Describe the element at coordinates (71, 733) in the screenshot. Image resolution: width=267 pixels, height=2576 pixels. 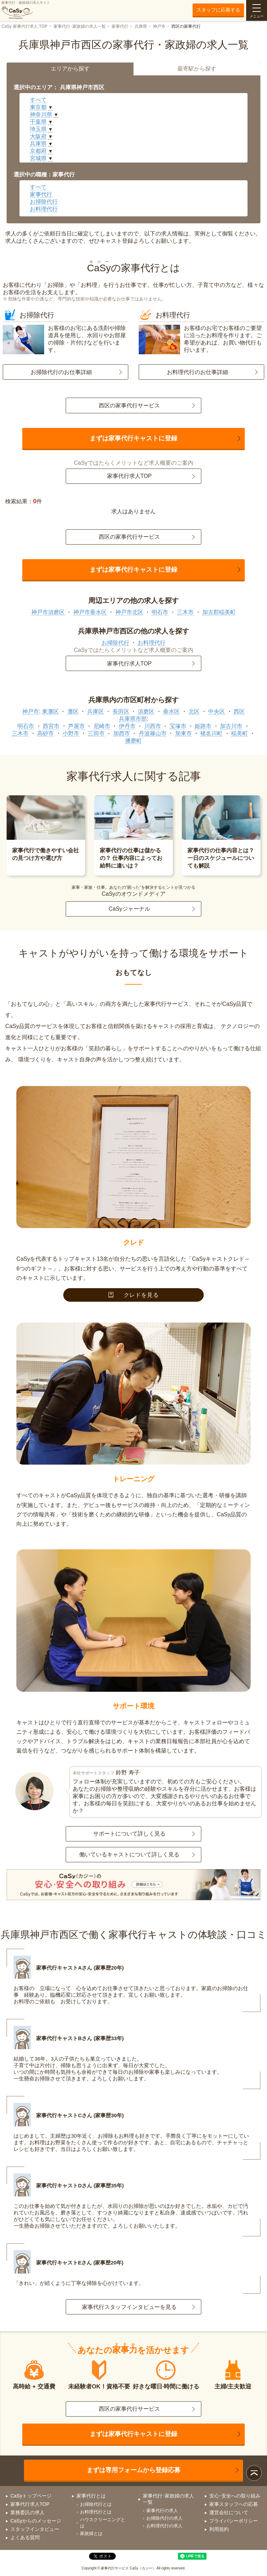
I see `小野市` at that location.